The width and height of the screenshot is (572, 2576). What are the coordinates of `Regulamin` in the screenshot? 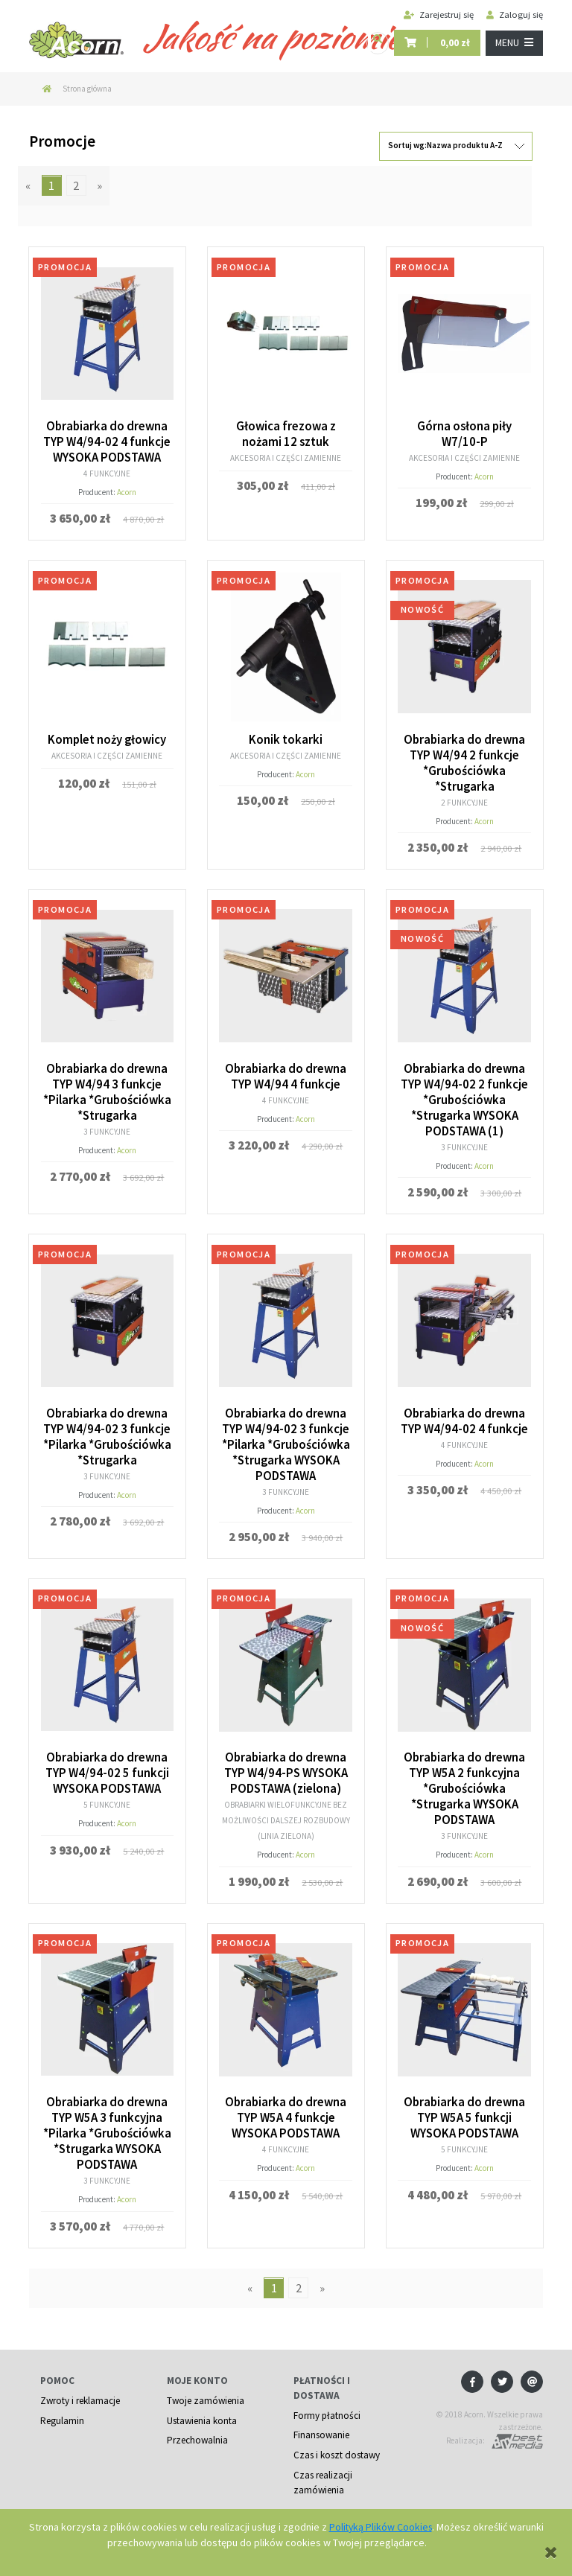 It's located at (62, 2404).